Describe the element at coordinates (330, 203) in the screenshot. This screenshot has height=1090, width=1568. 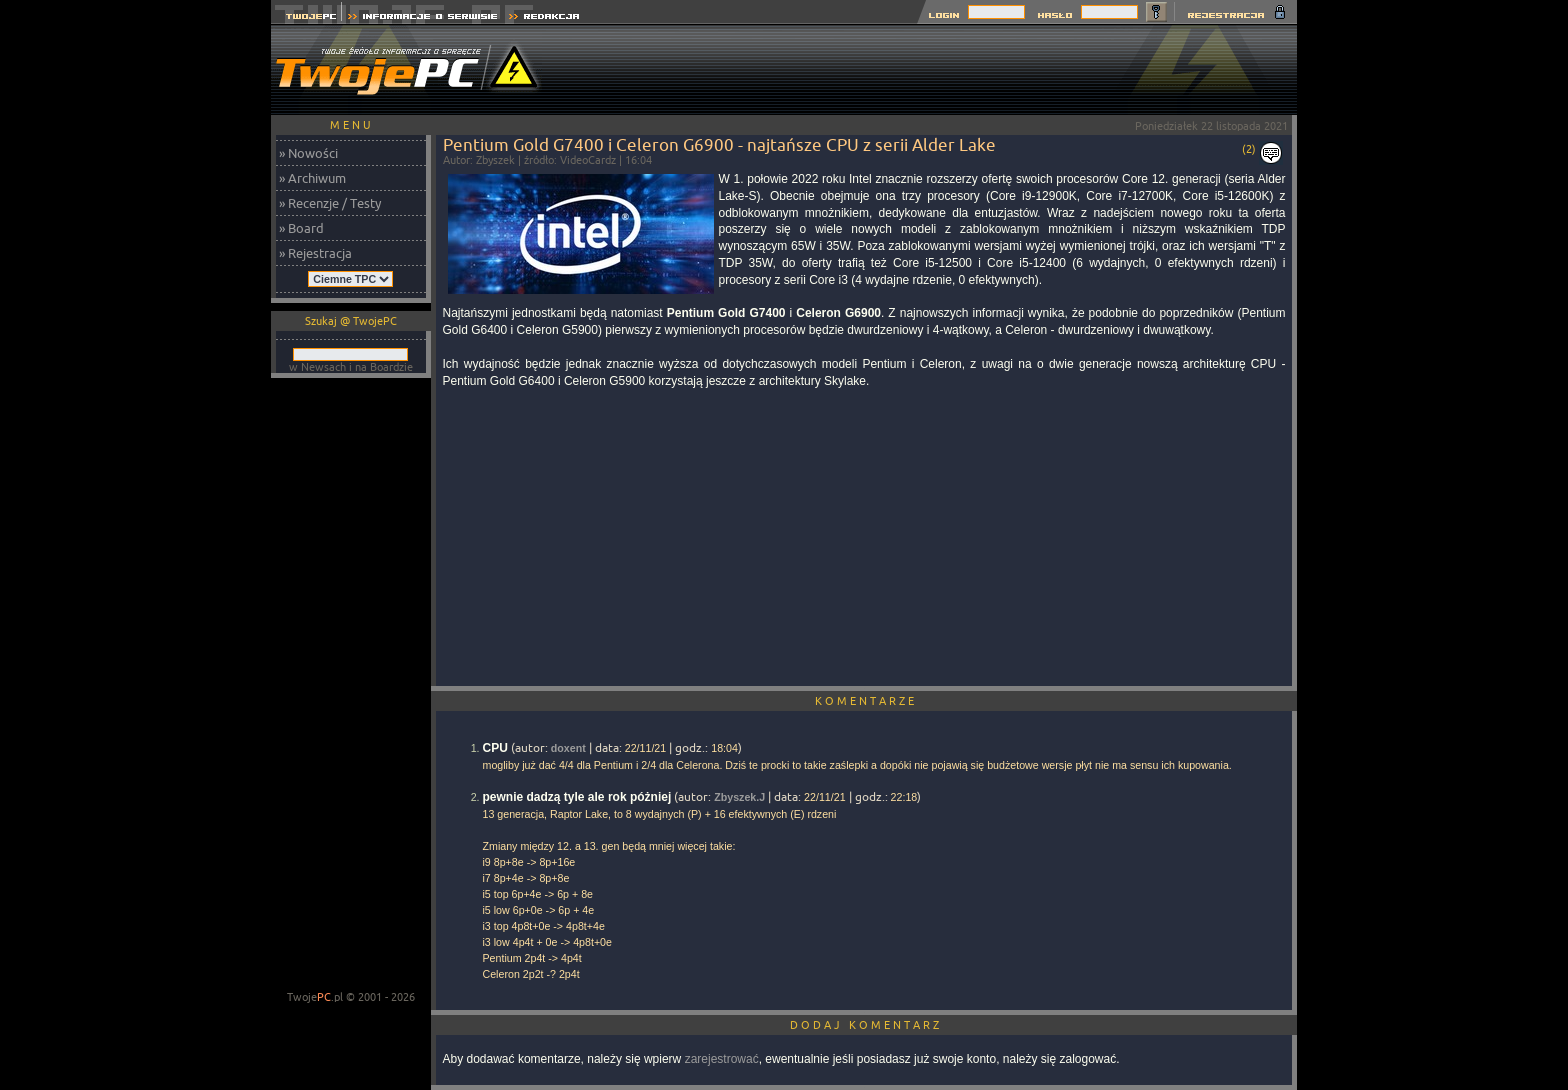
I see `» Recenzje / Testy` at that location.